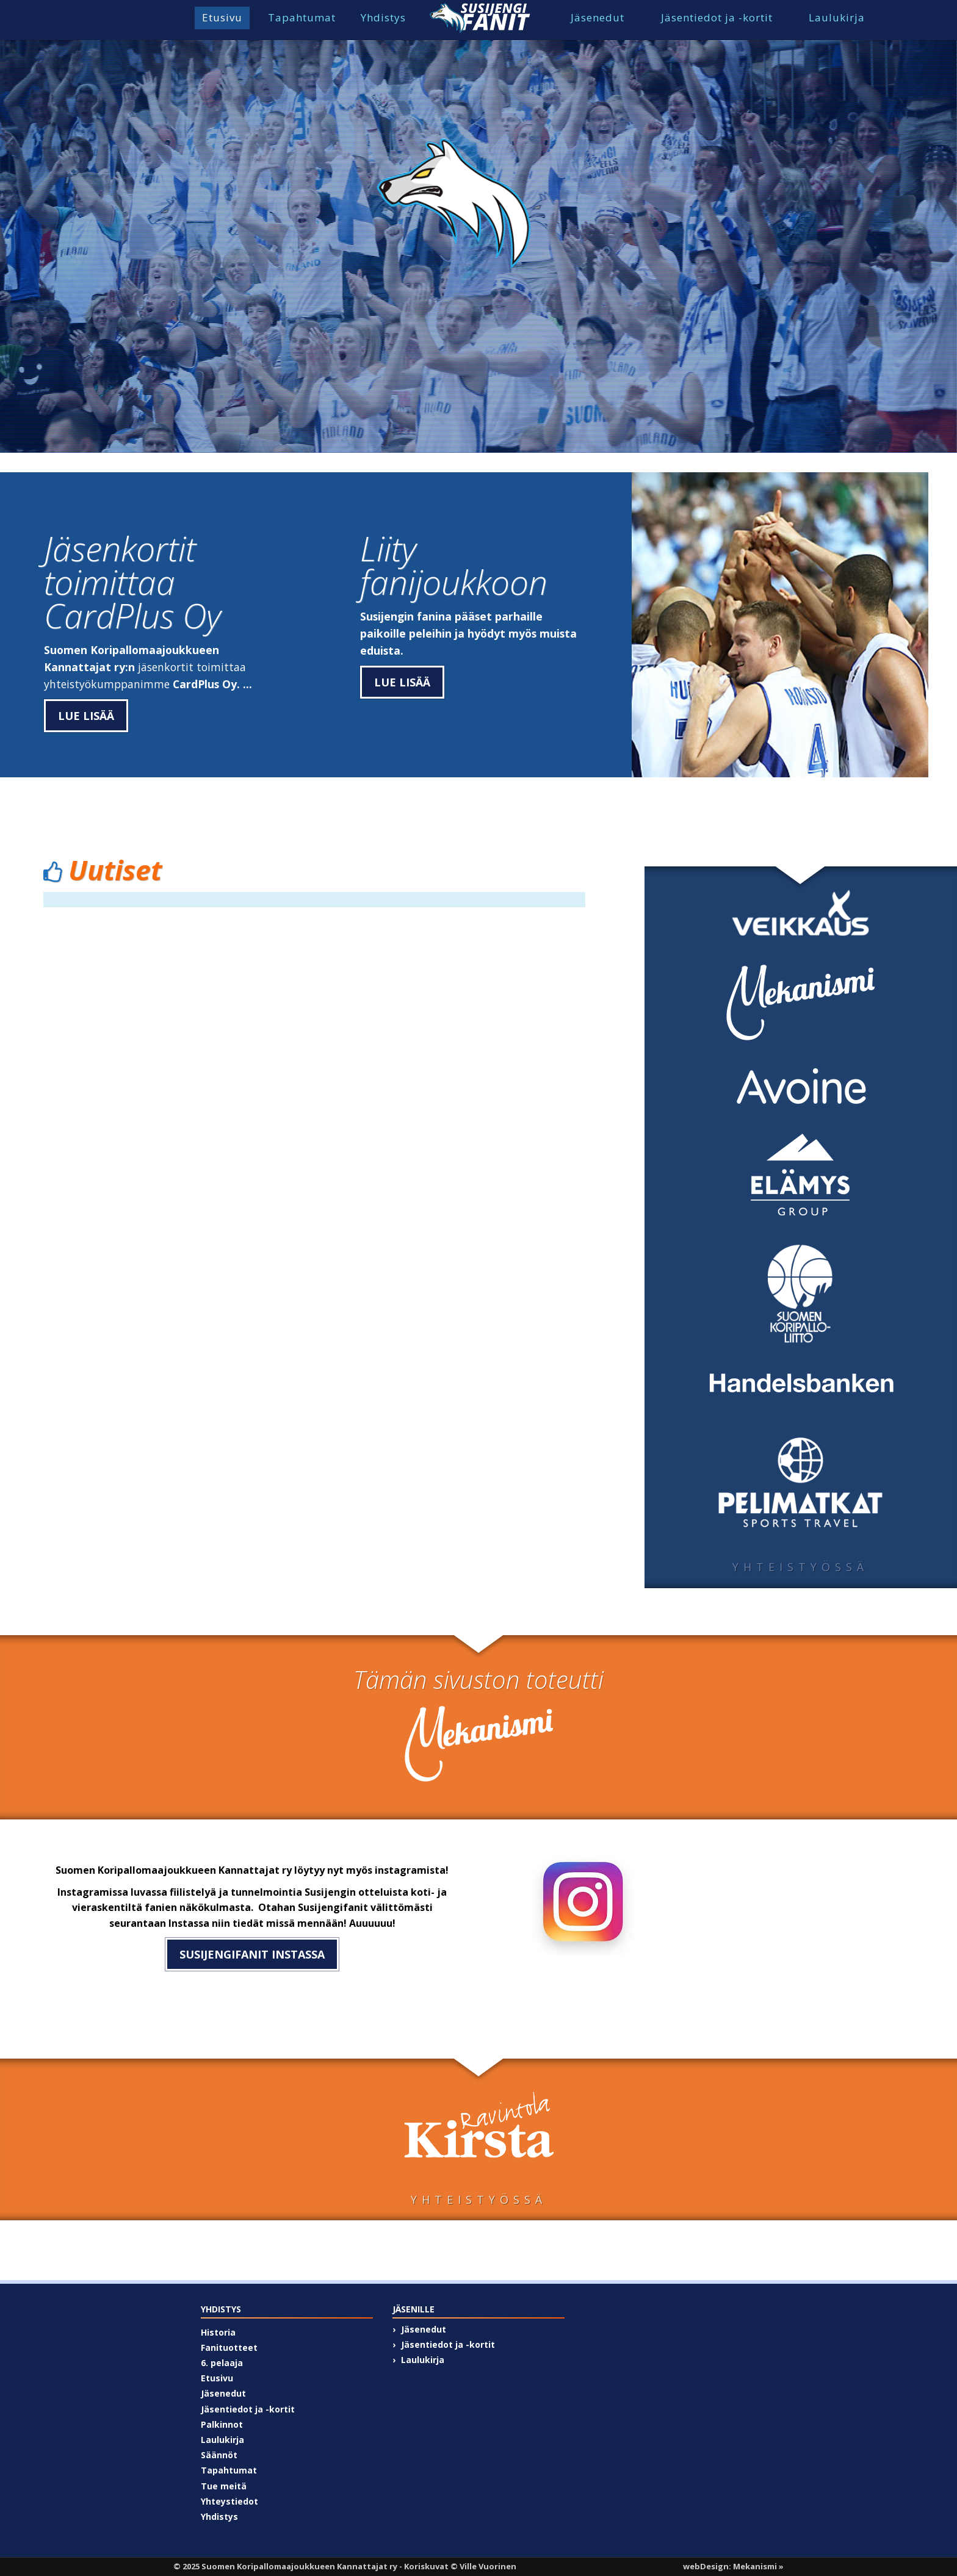 This screenshot has height=2576, width=957. What do you see at coordinates (86, 715) in the screenshot?
I see `Lue lisää` at bounding box center [86, 715].